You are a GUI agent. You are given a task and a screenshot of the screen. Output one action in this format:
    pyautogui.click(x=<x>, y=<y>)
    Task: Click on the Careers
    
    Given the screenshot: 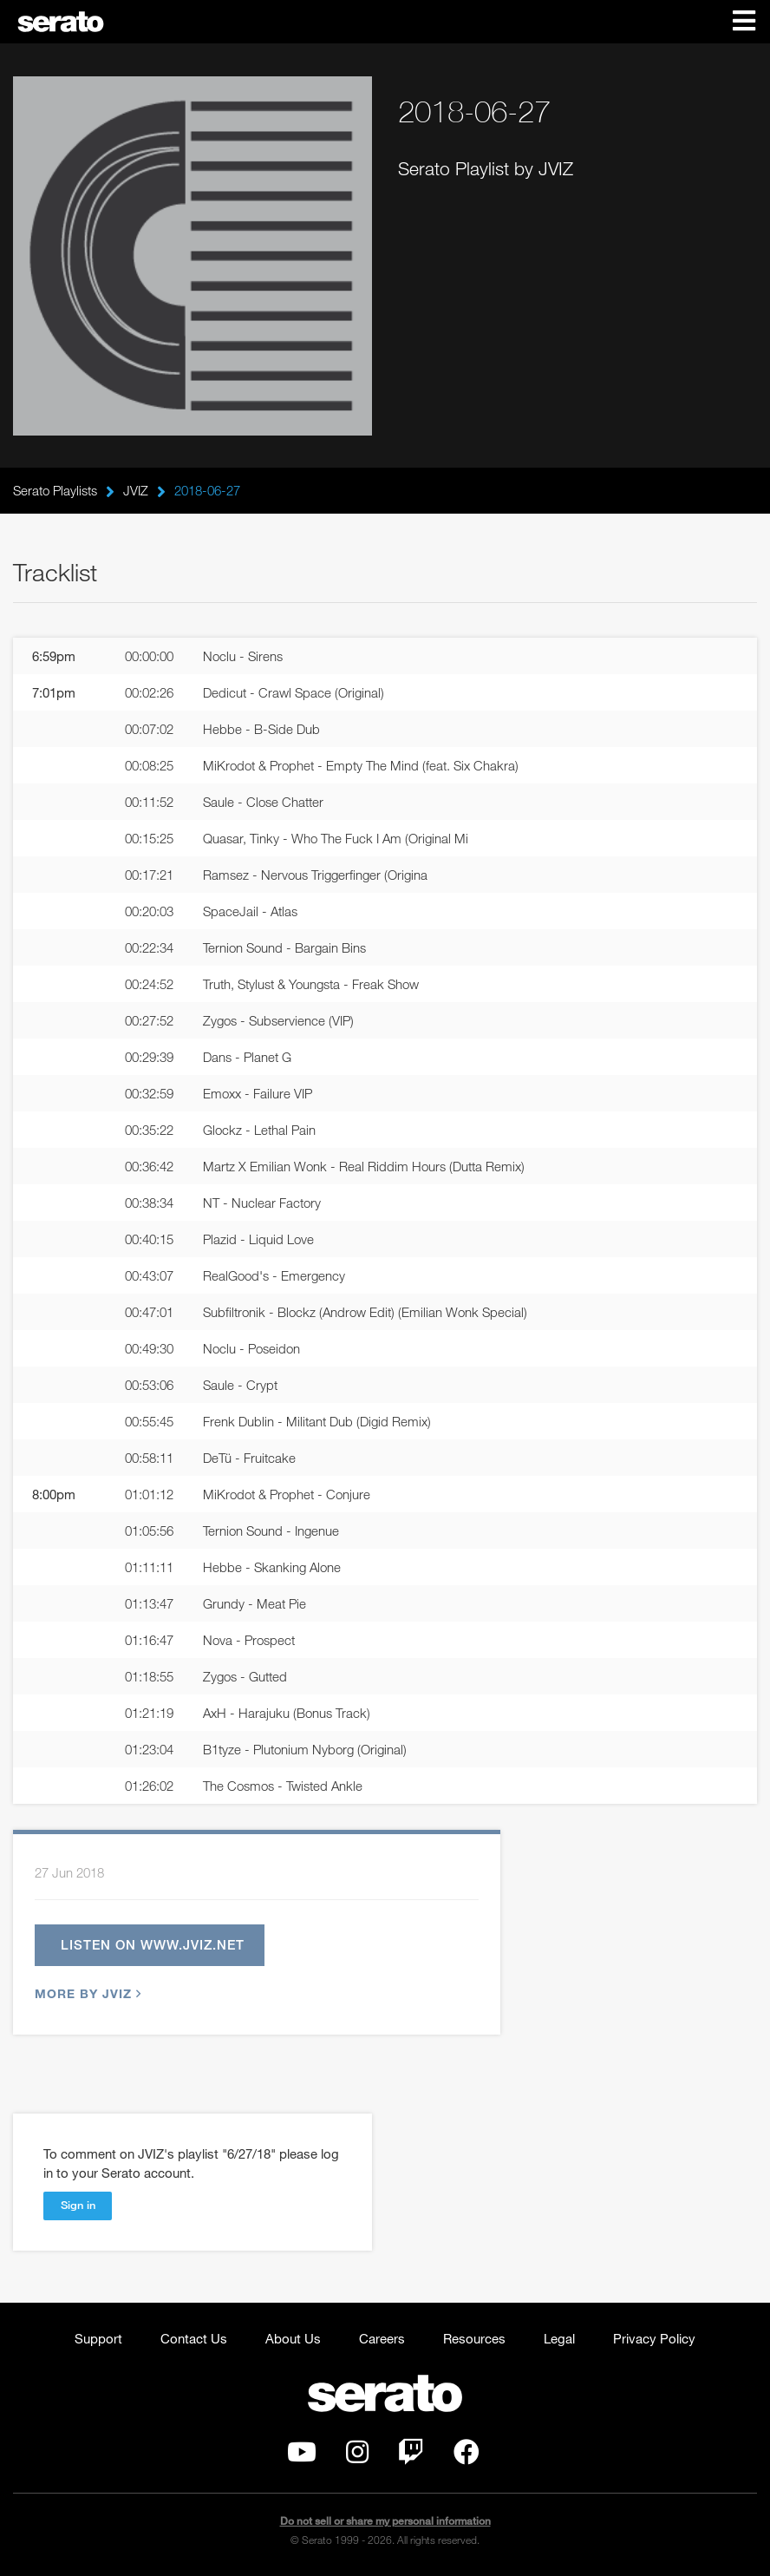 What is the action you would take?
    pyautogui.click(x=382, y=2338)
    